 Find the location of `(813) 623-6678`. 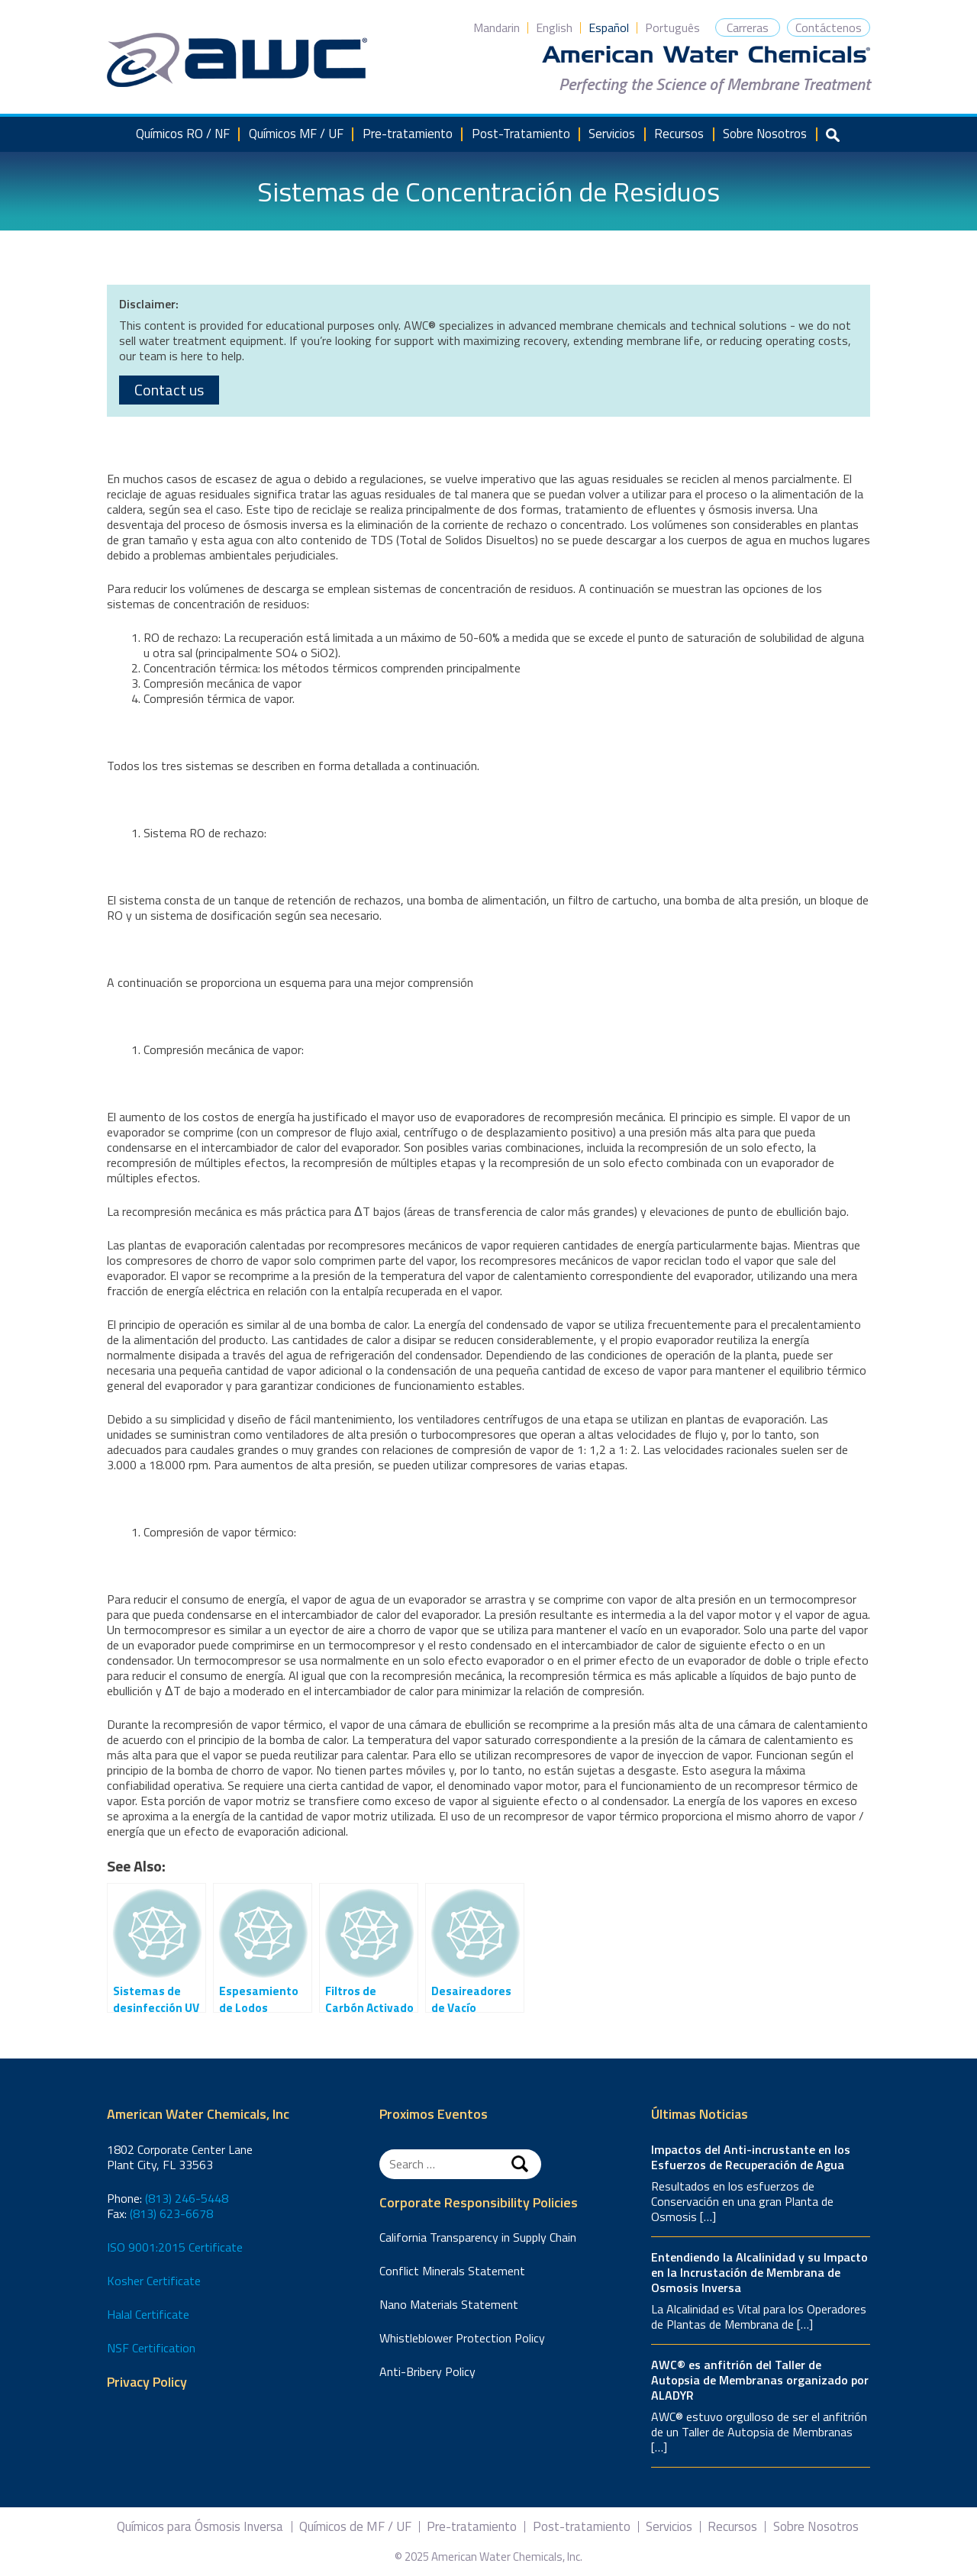

(813) 623-6678 is located at coordinates (171, 2213).